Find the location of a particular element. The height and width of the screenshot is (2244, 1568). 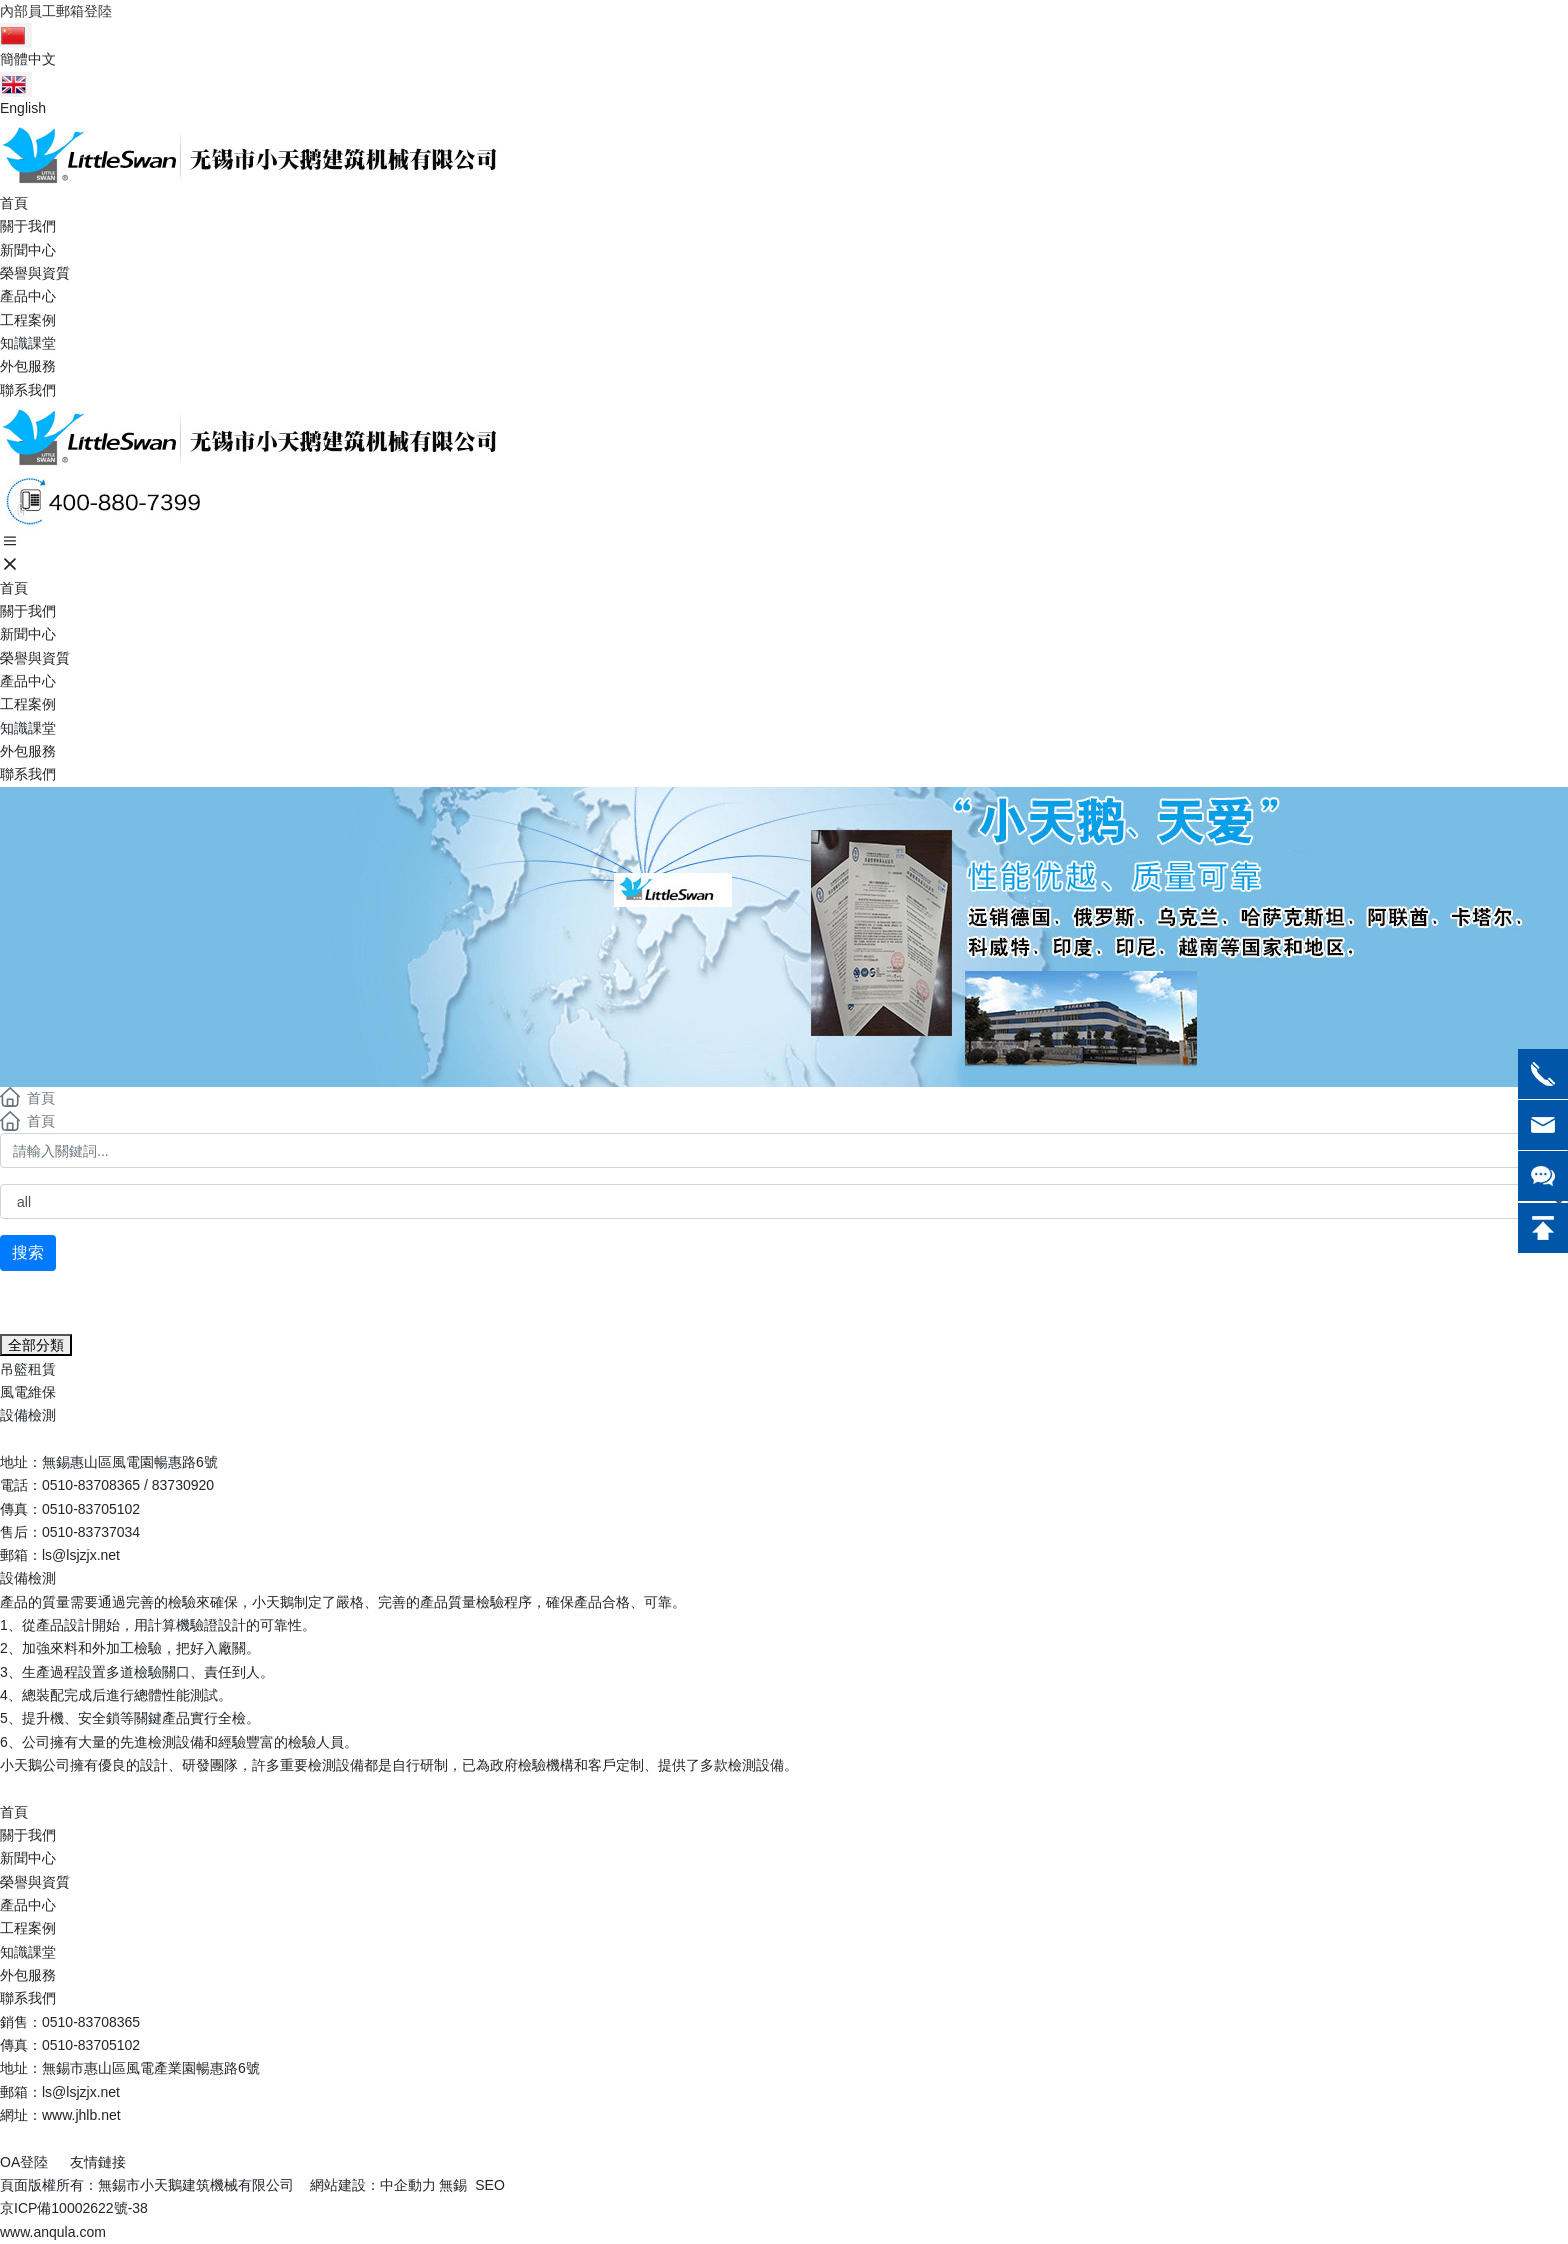

京ICP備10002622號-38 is located at coordinates (74, 2208).